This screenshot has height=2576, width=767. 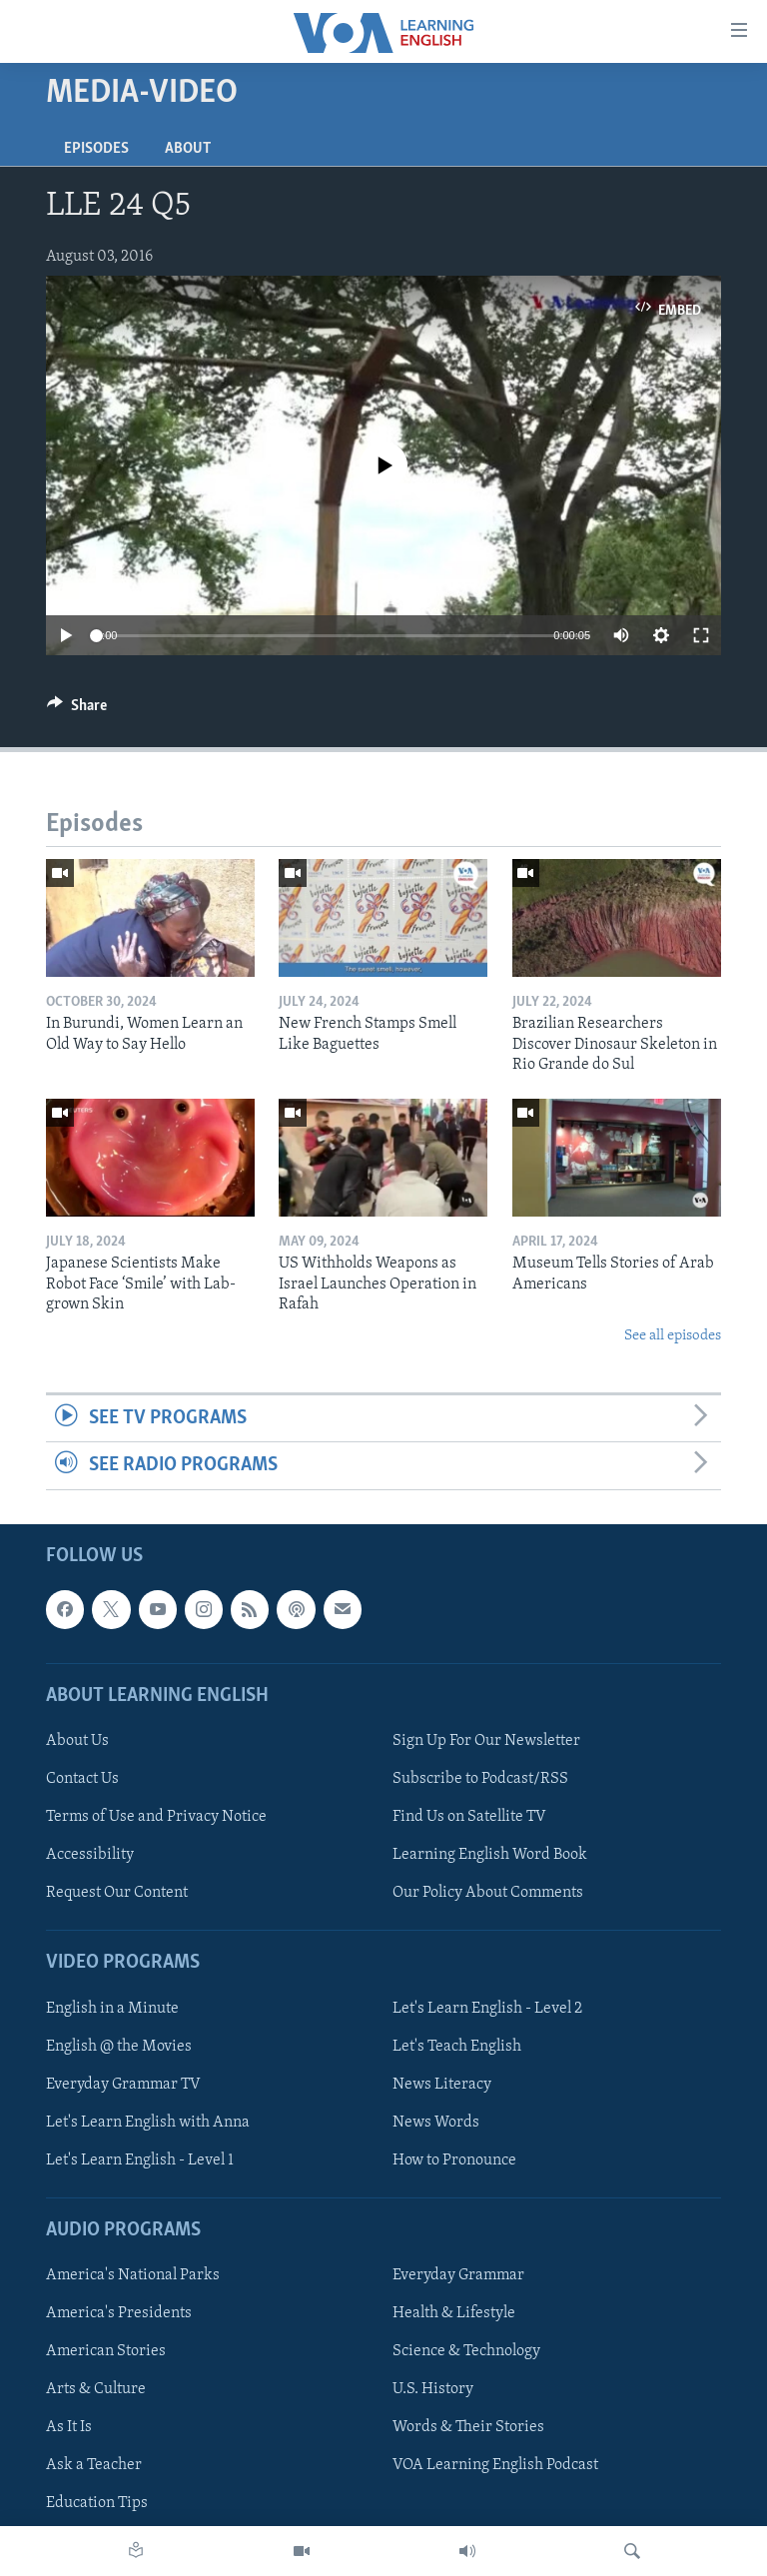 What do you see at coordinates (156, 1817) in the screenshot?
I see `Terms of Use and Privacy Notice` at bounding box center [156, 1817].